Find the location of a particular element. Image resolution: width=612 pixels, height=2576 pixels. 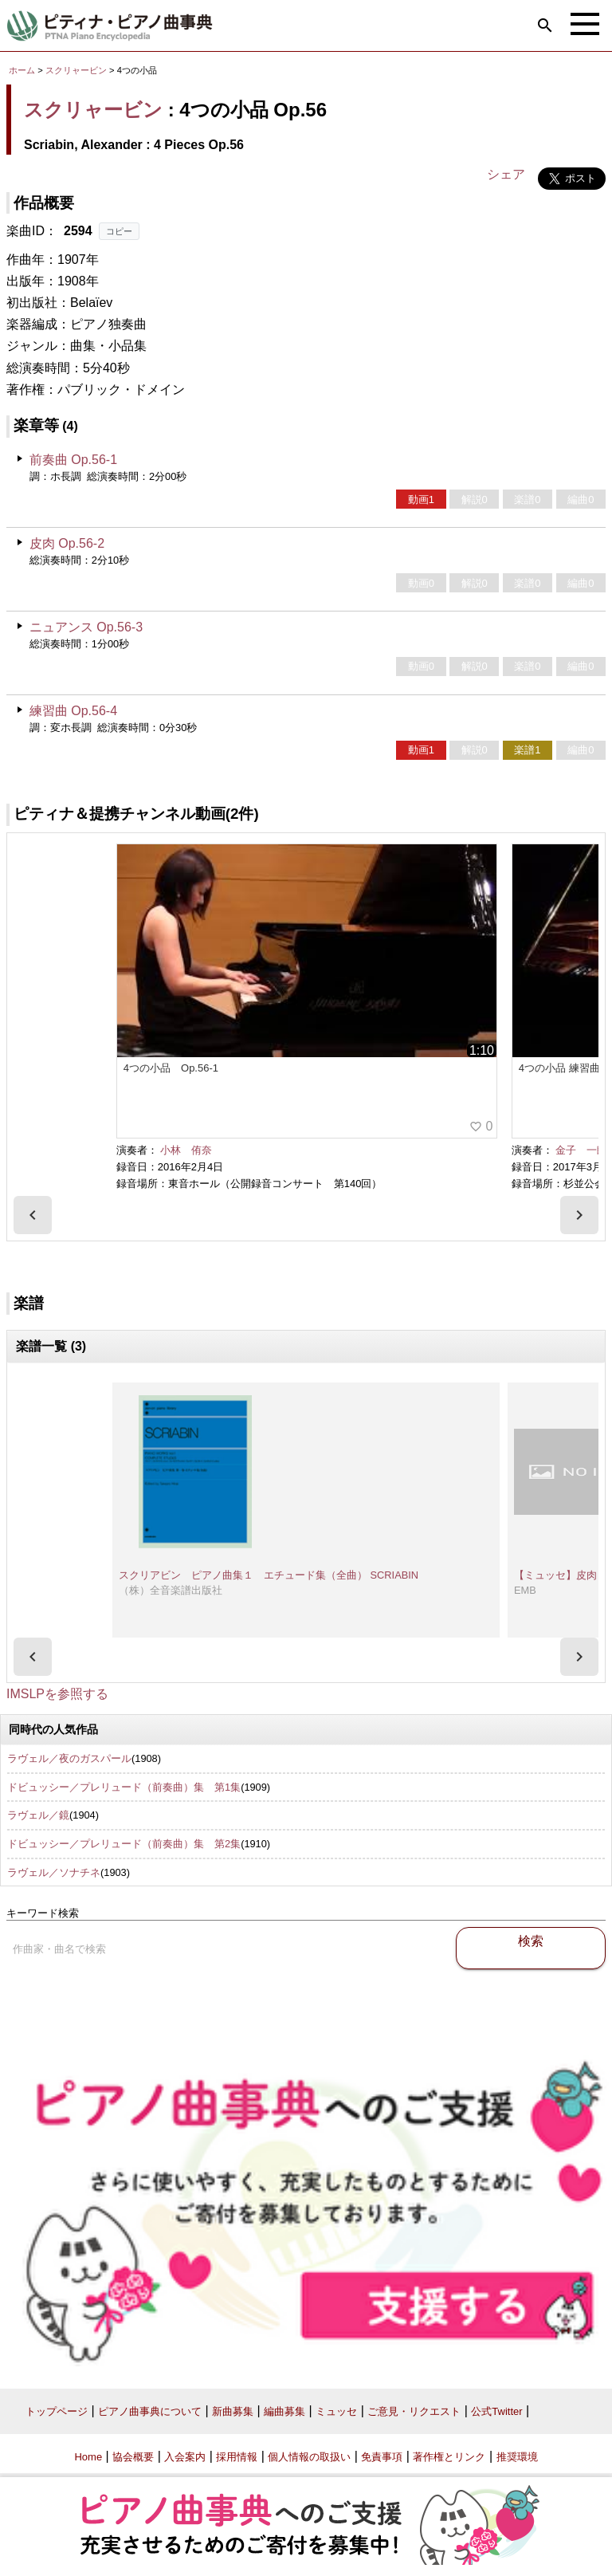

シェア is located at coordinates (506, 174).